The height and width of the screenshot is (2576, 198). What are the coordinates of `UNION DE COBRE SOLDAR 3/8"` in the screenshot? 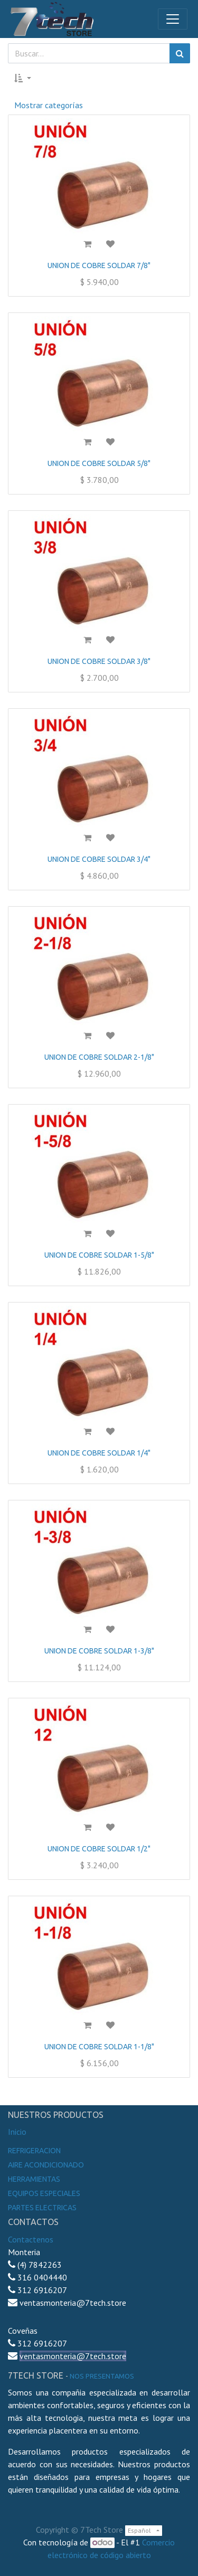 It's located at (99, 661).